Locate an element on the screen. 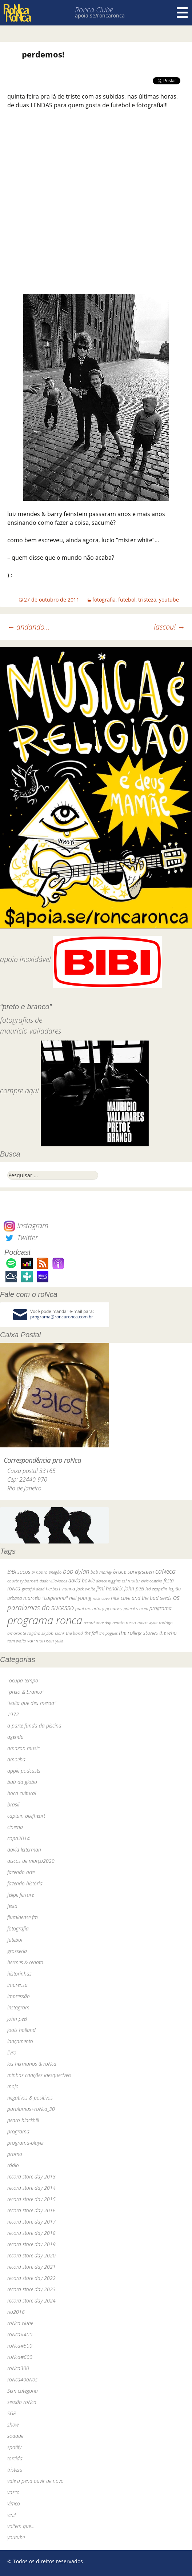  brasil is located at coordinates (13, 1804).